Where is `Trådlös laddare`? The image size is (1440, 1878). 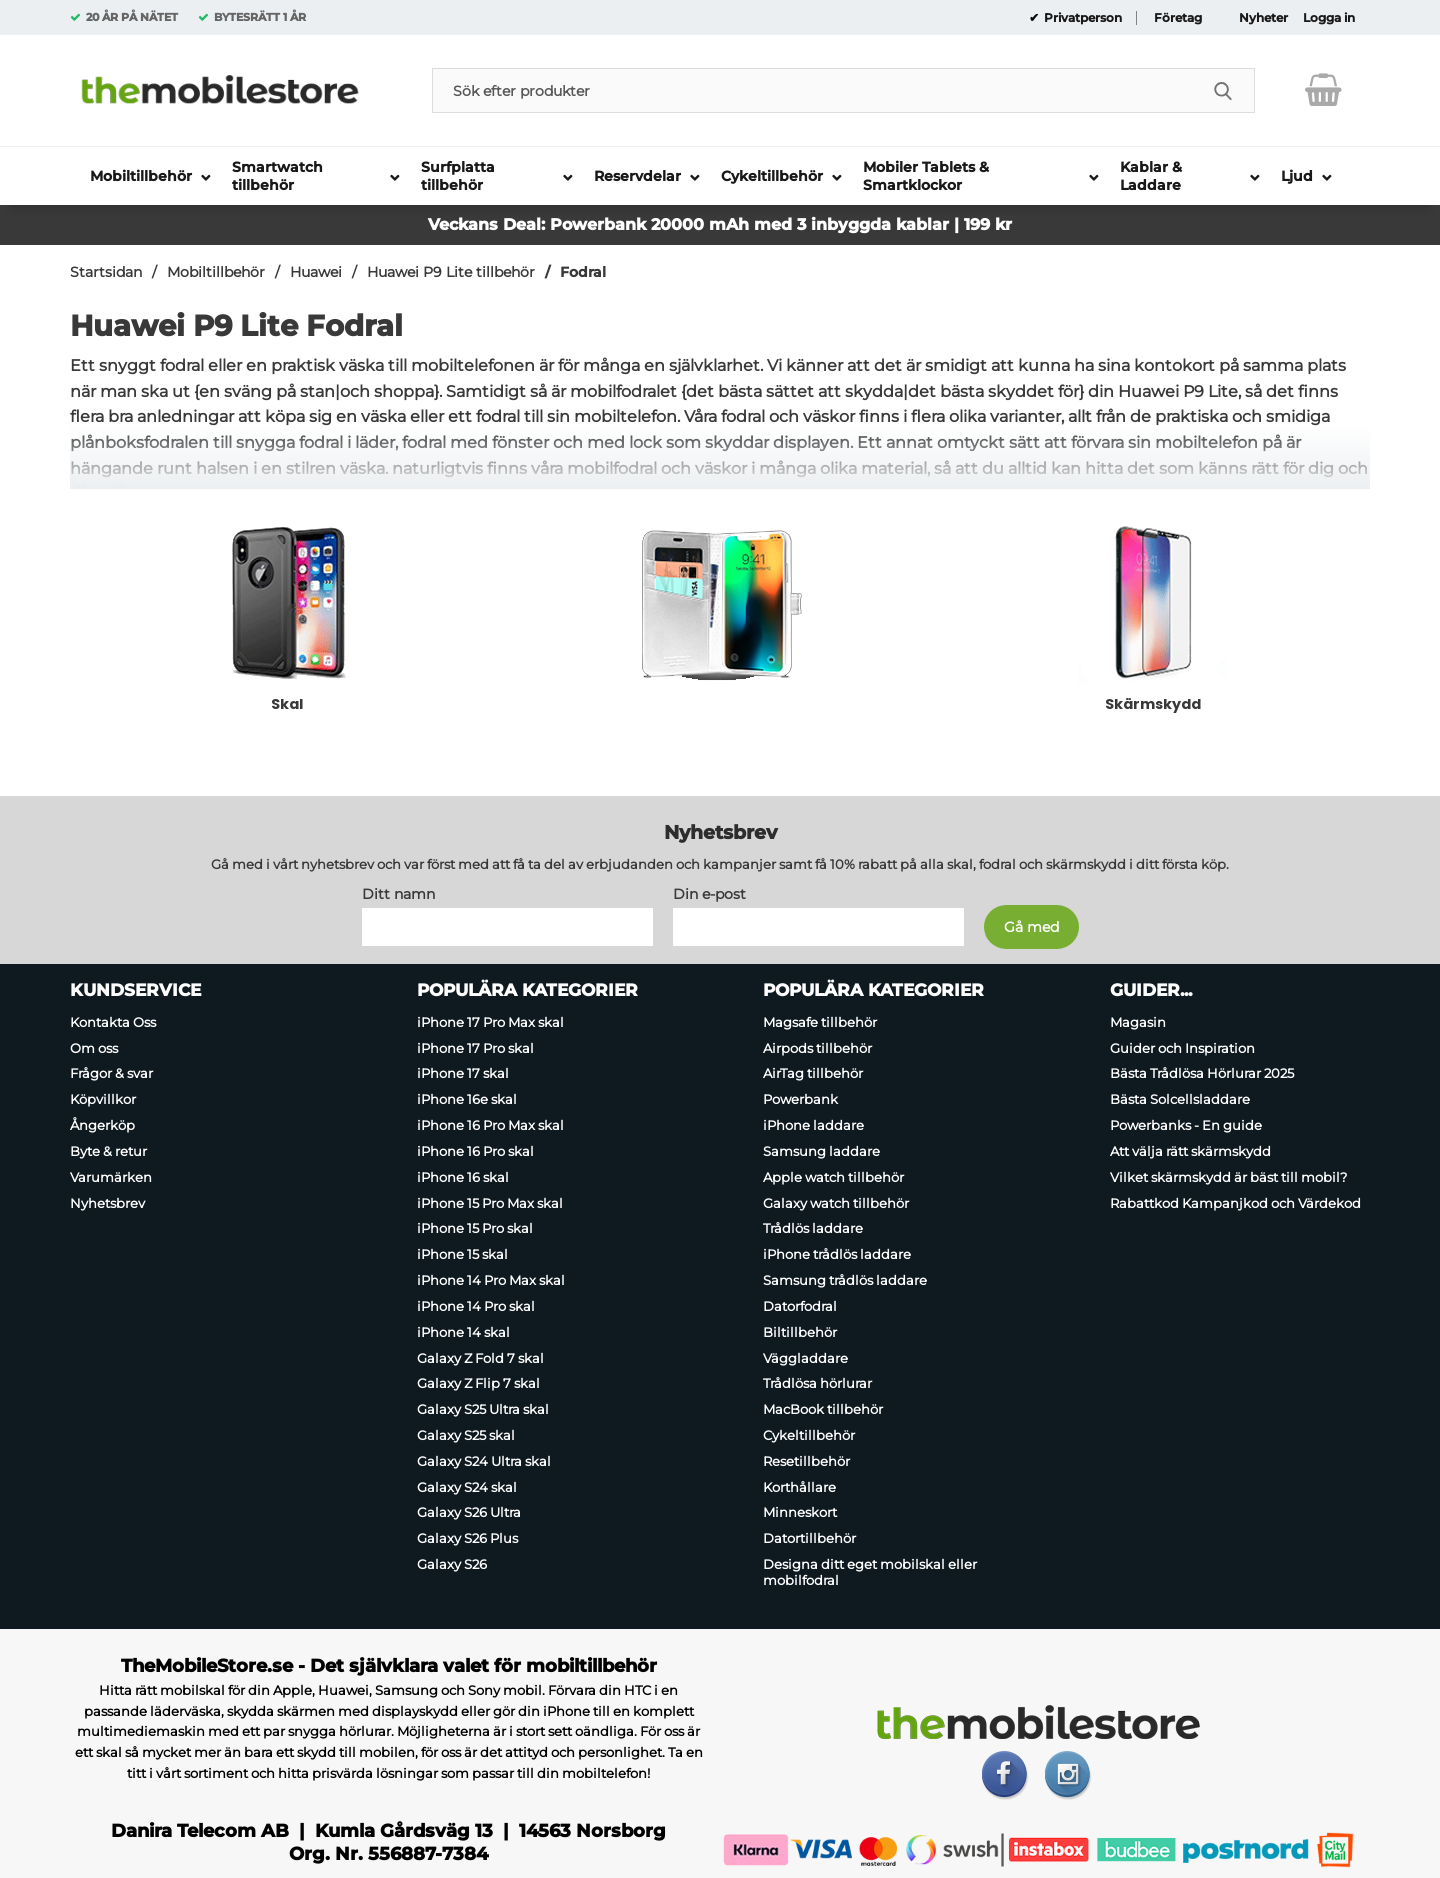
Trådlös laddare is located at coordinates (813, 1229).